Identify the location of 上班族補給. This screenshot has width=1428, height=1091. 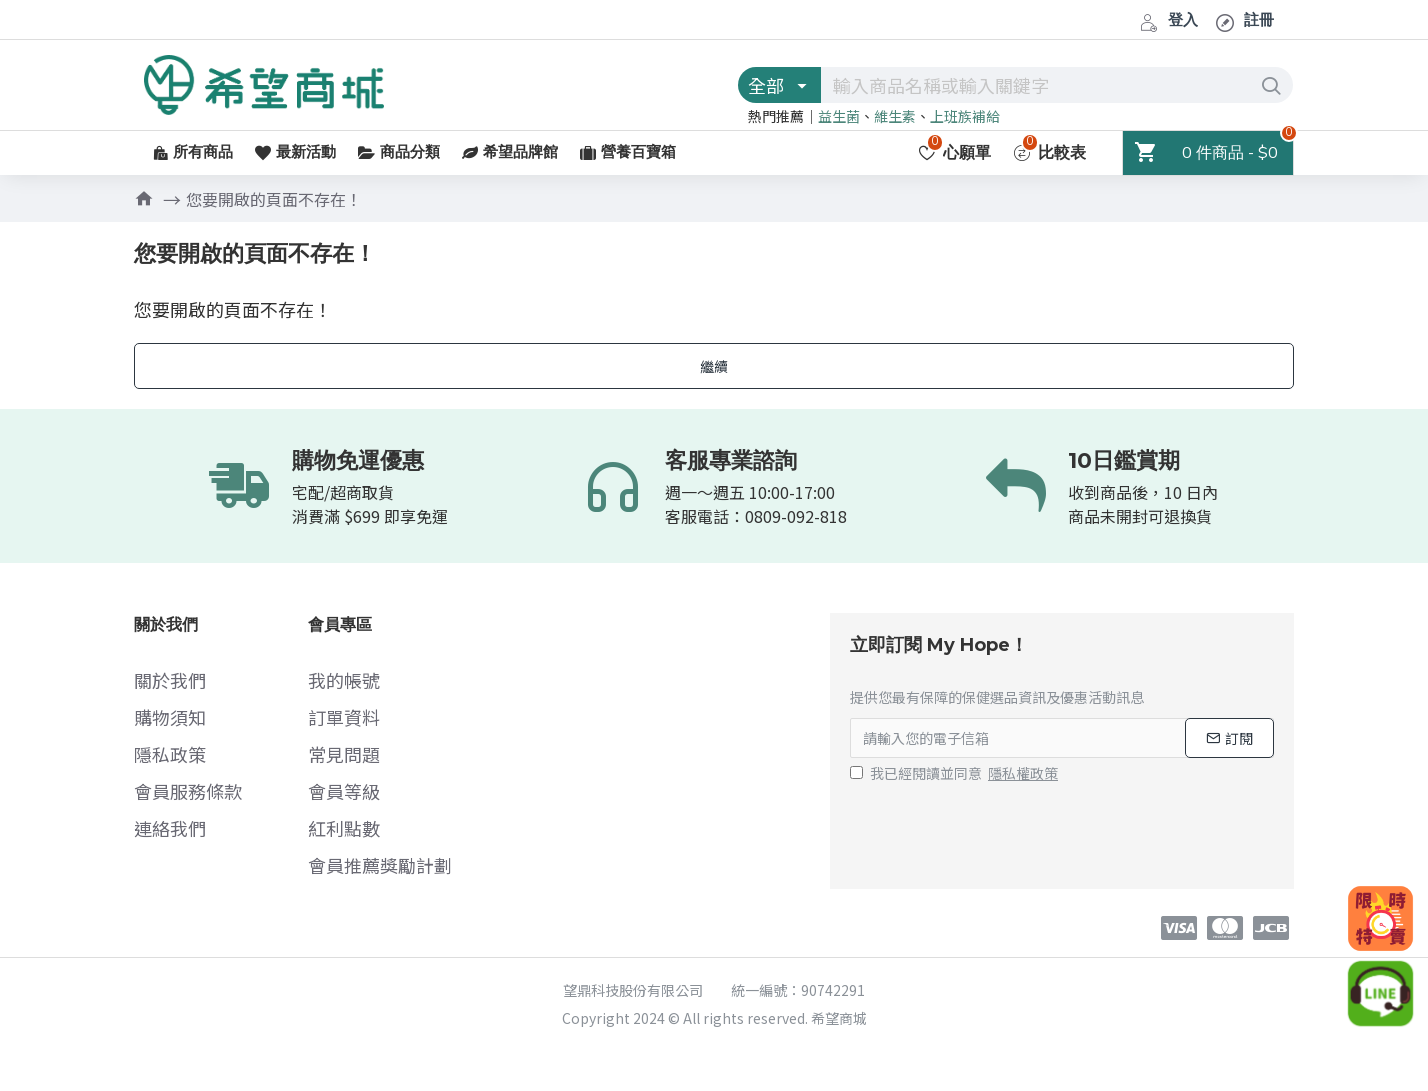
(965, 116).